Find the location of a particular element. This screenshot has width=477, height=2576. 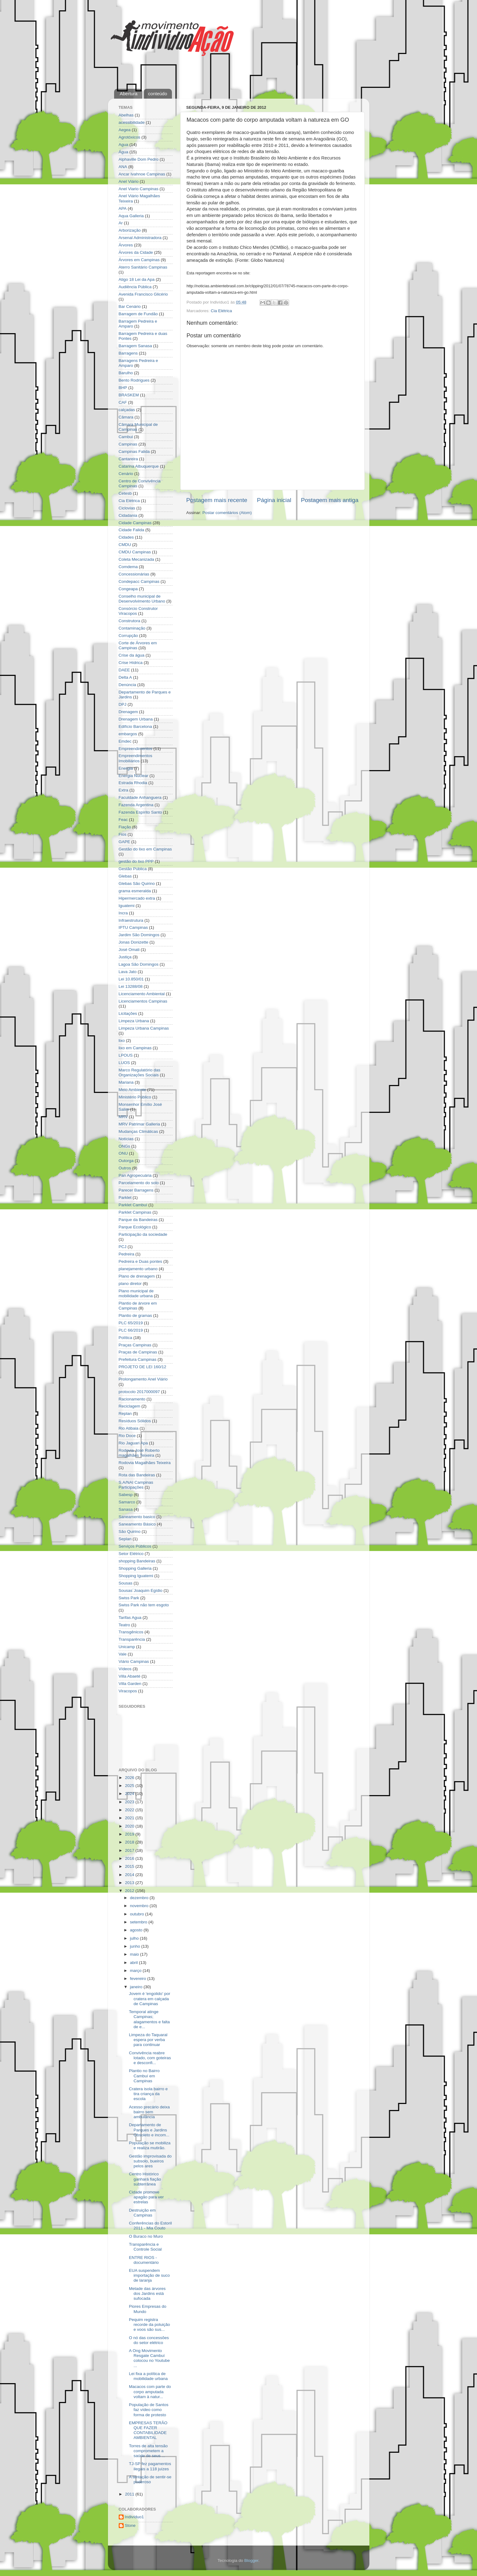

Resíduos Sólidos is located at coordinates (135, 1421).